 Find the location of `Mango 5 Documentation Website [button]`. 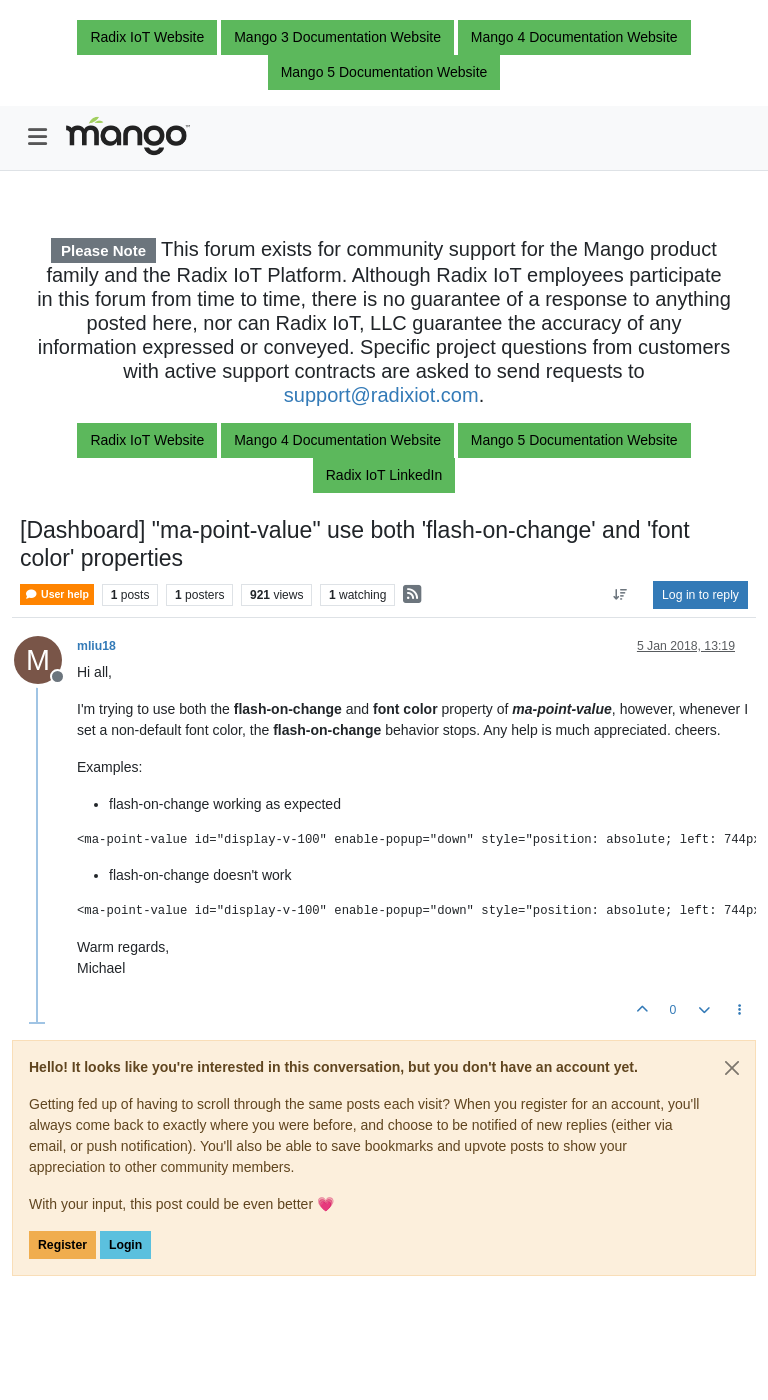

Mango 5 Documentation Website [button] is located at coordinates (384, 72).